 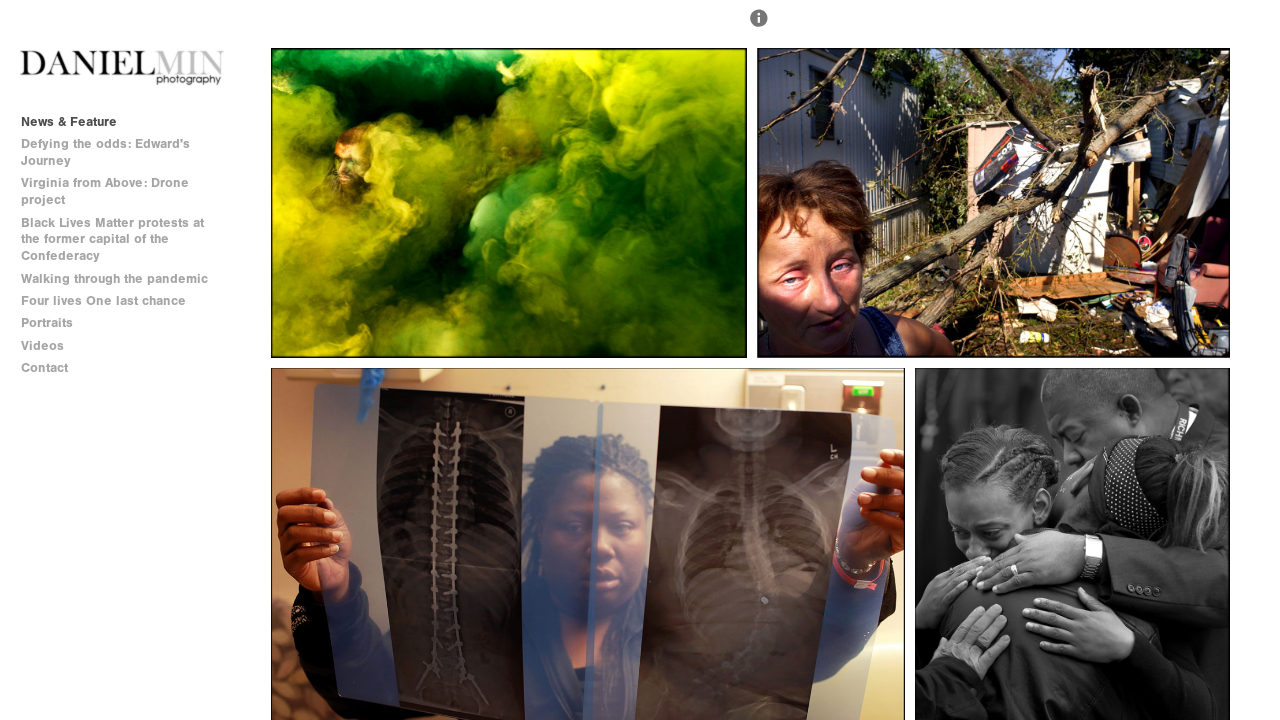 I want to click on Black Lives Matter protests at the former capital of the Confederacy, so click(x=112, y=239).